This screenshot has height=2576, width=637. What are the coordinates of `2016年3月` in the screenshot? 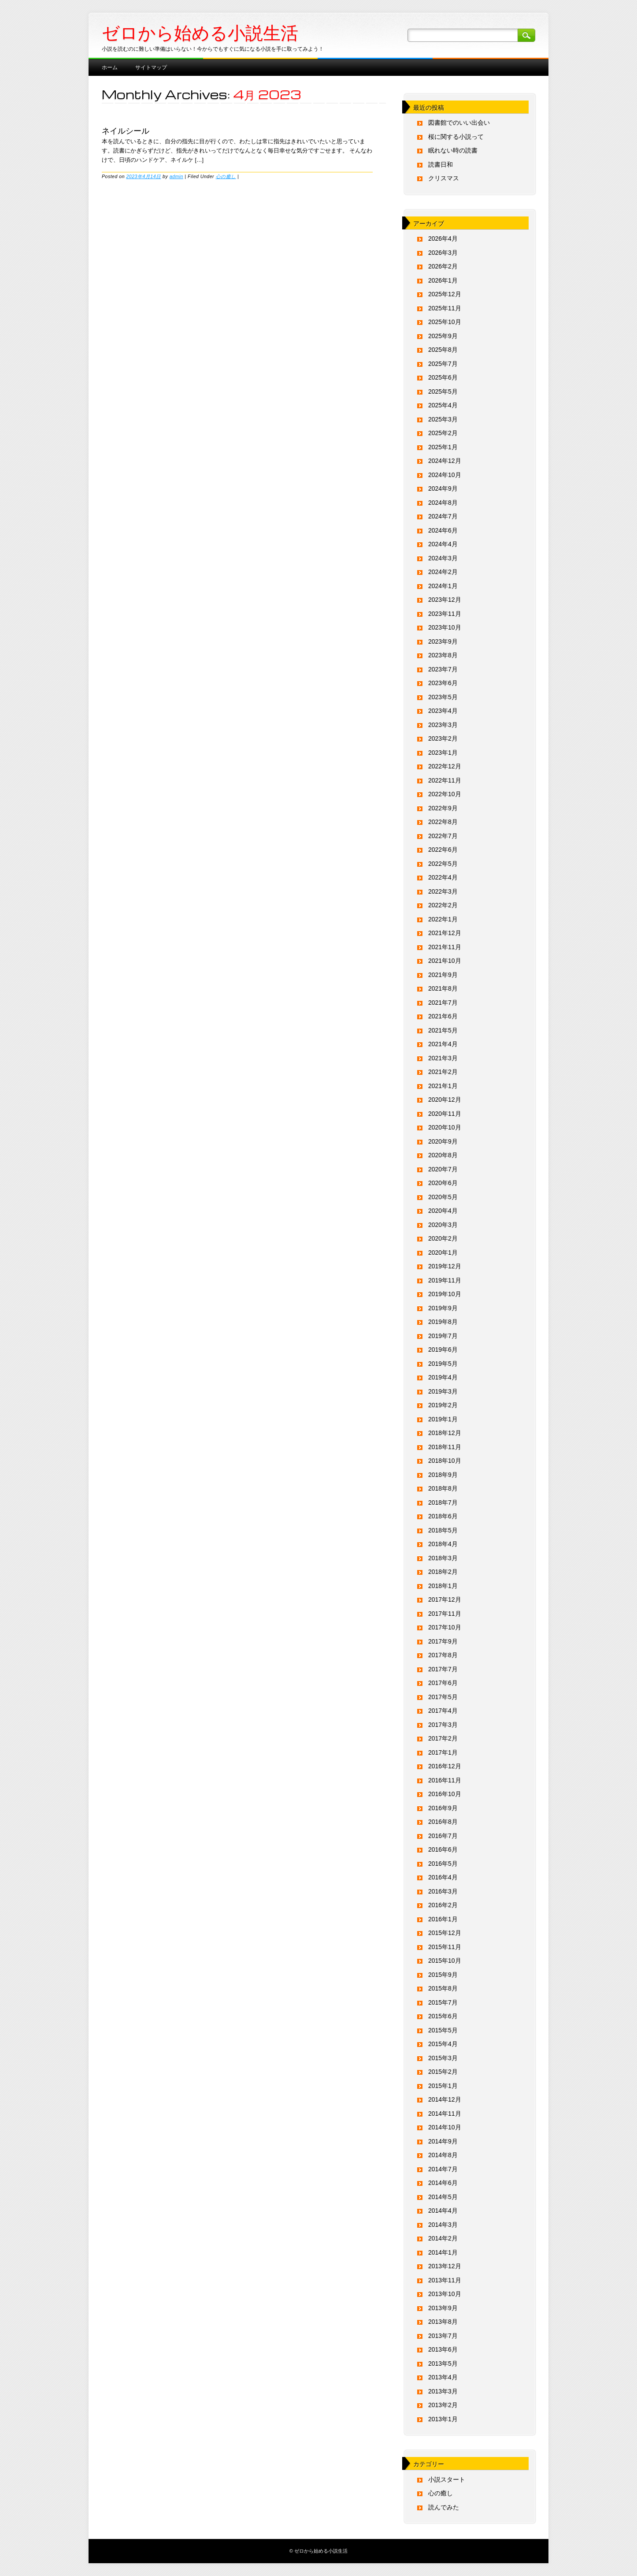 It's located at (443, 1891).